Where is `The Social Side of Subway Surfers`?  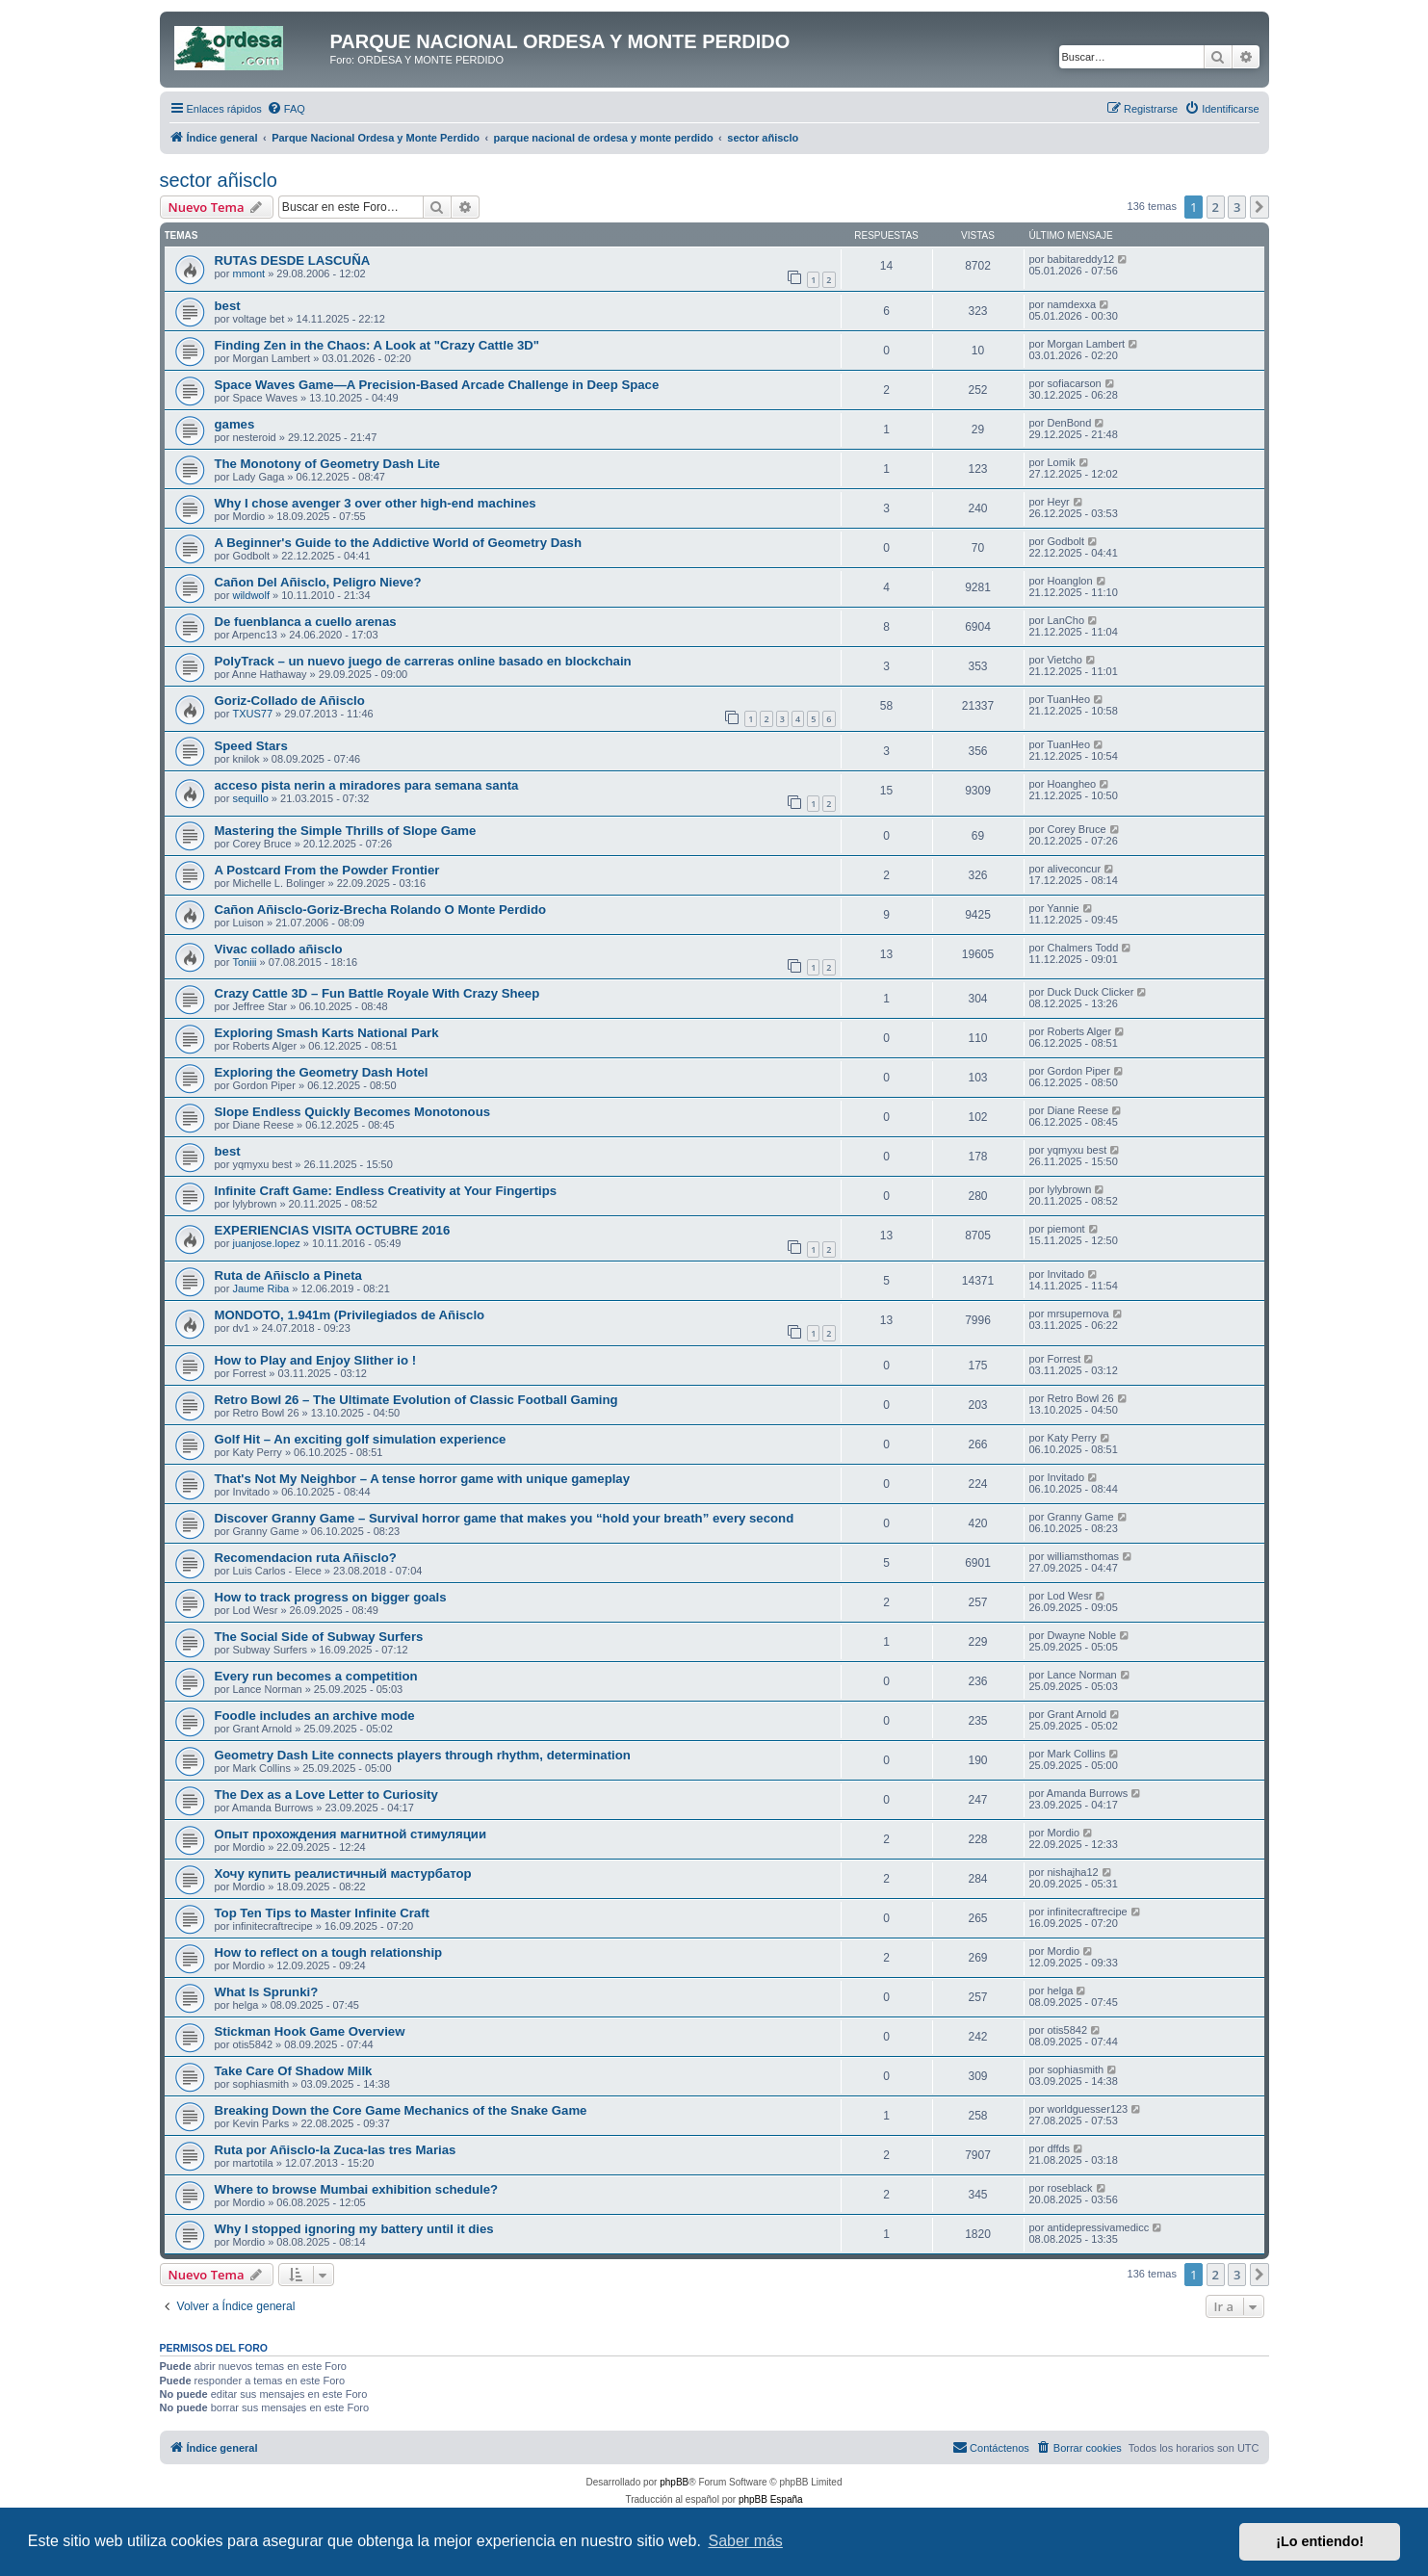 The Social Side of Subway Surfers is located at coordinates (319, 1636).